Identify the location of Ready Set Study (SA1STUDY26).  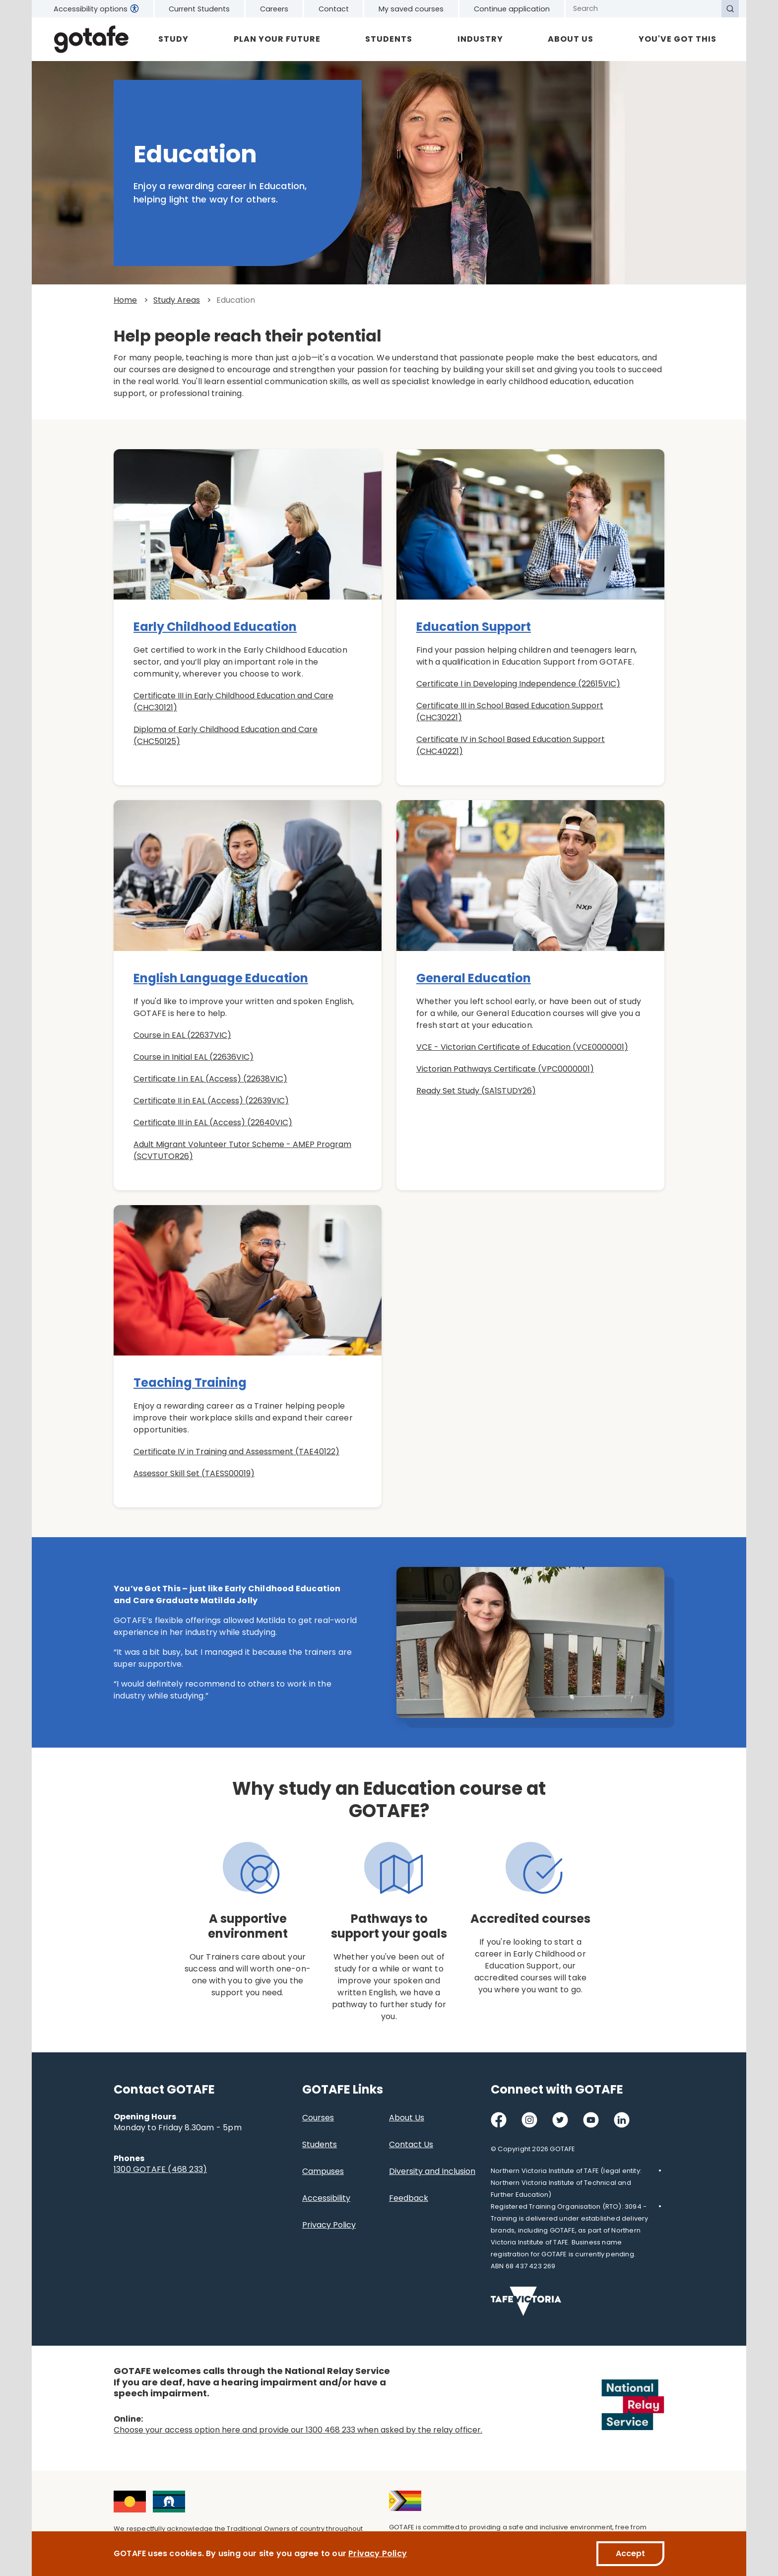
(476, 1090).